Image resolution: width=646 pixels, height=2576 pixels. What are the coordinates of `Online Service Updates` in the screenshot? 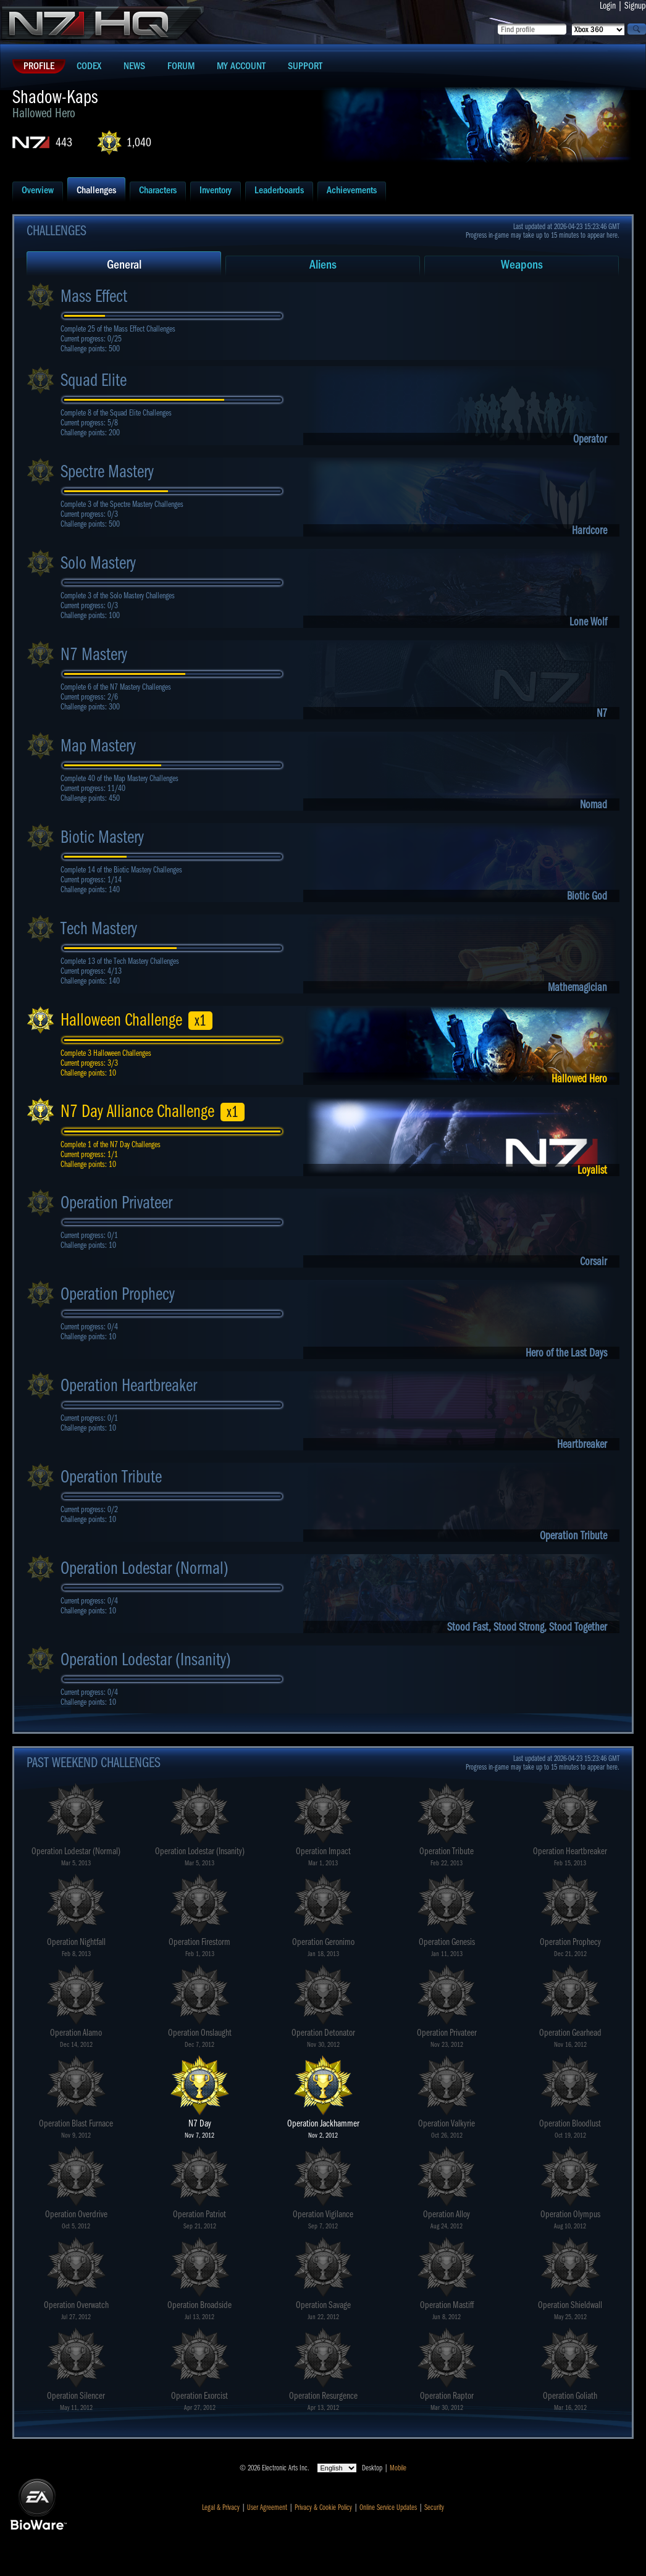 It's located at (388, 2507).